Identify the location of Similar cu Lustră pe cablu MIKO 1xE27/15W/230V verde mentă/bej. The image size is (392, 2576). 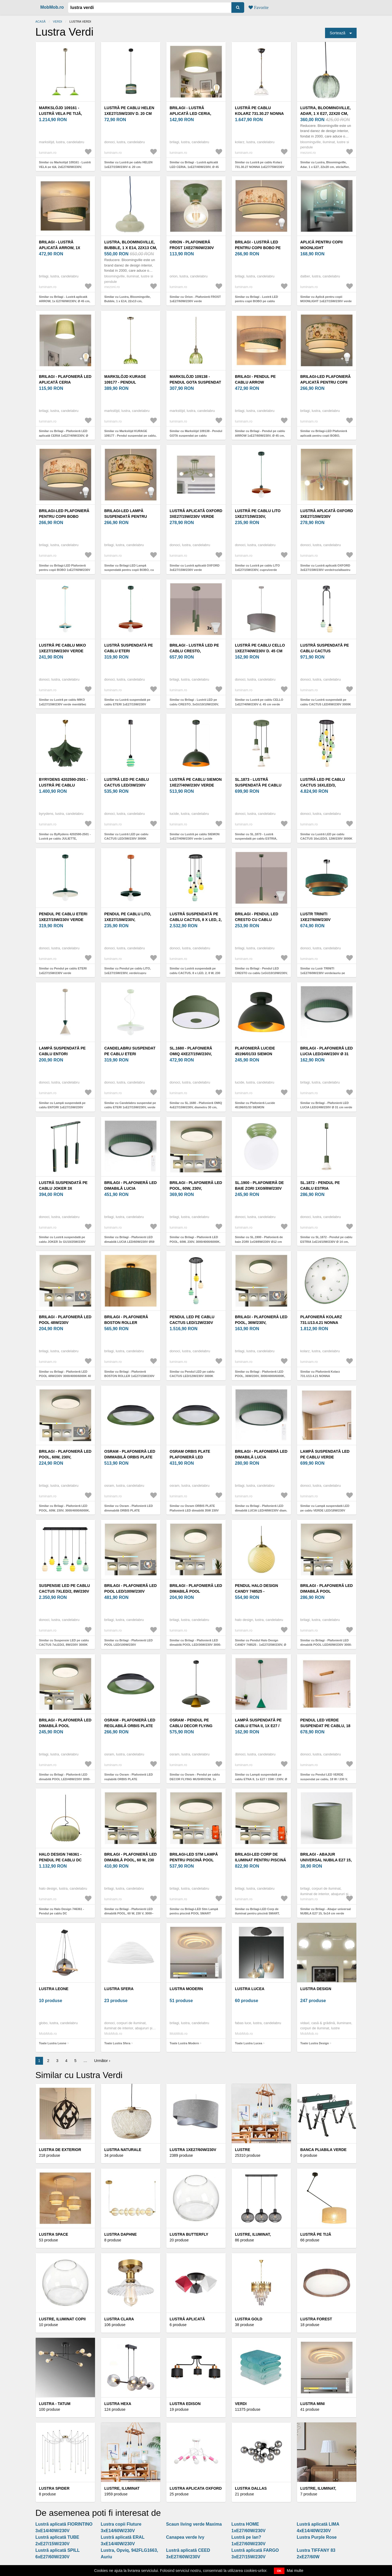
(62, 702).